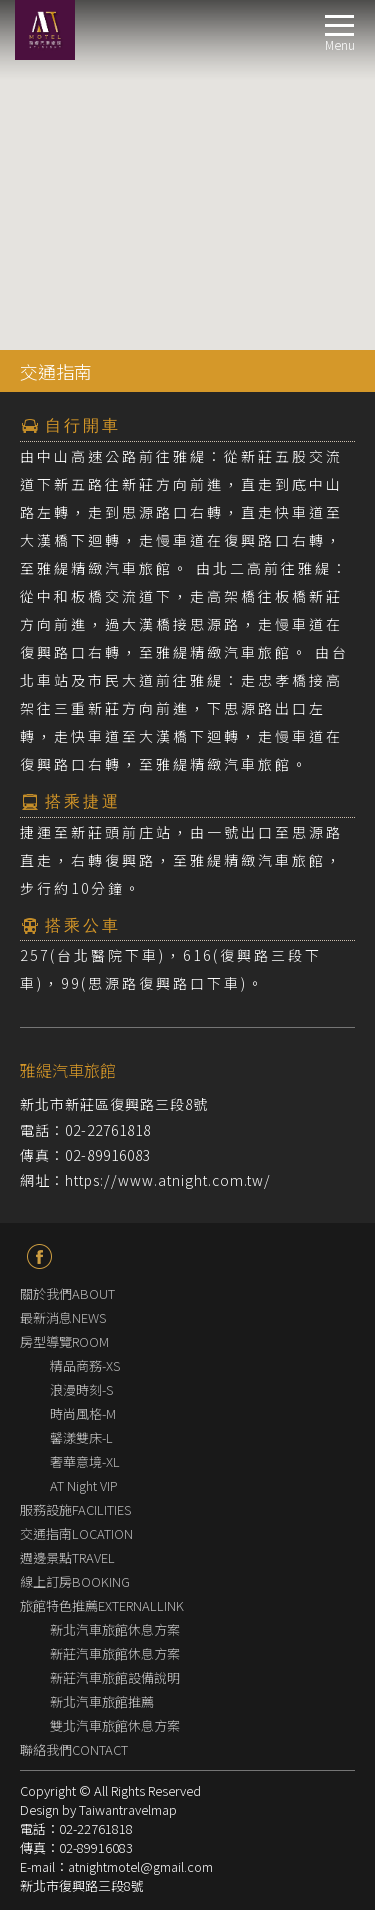  What do you see at coordinates (75, 1581) in the screenshot?
I see `線上訂房BOOKING` at bounding box center [75, 1581].